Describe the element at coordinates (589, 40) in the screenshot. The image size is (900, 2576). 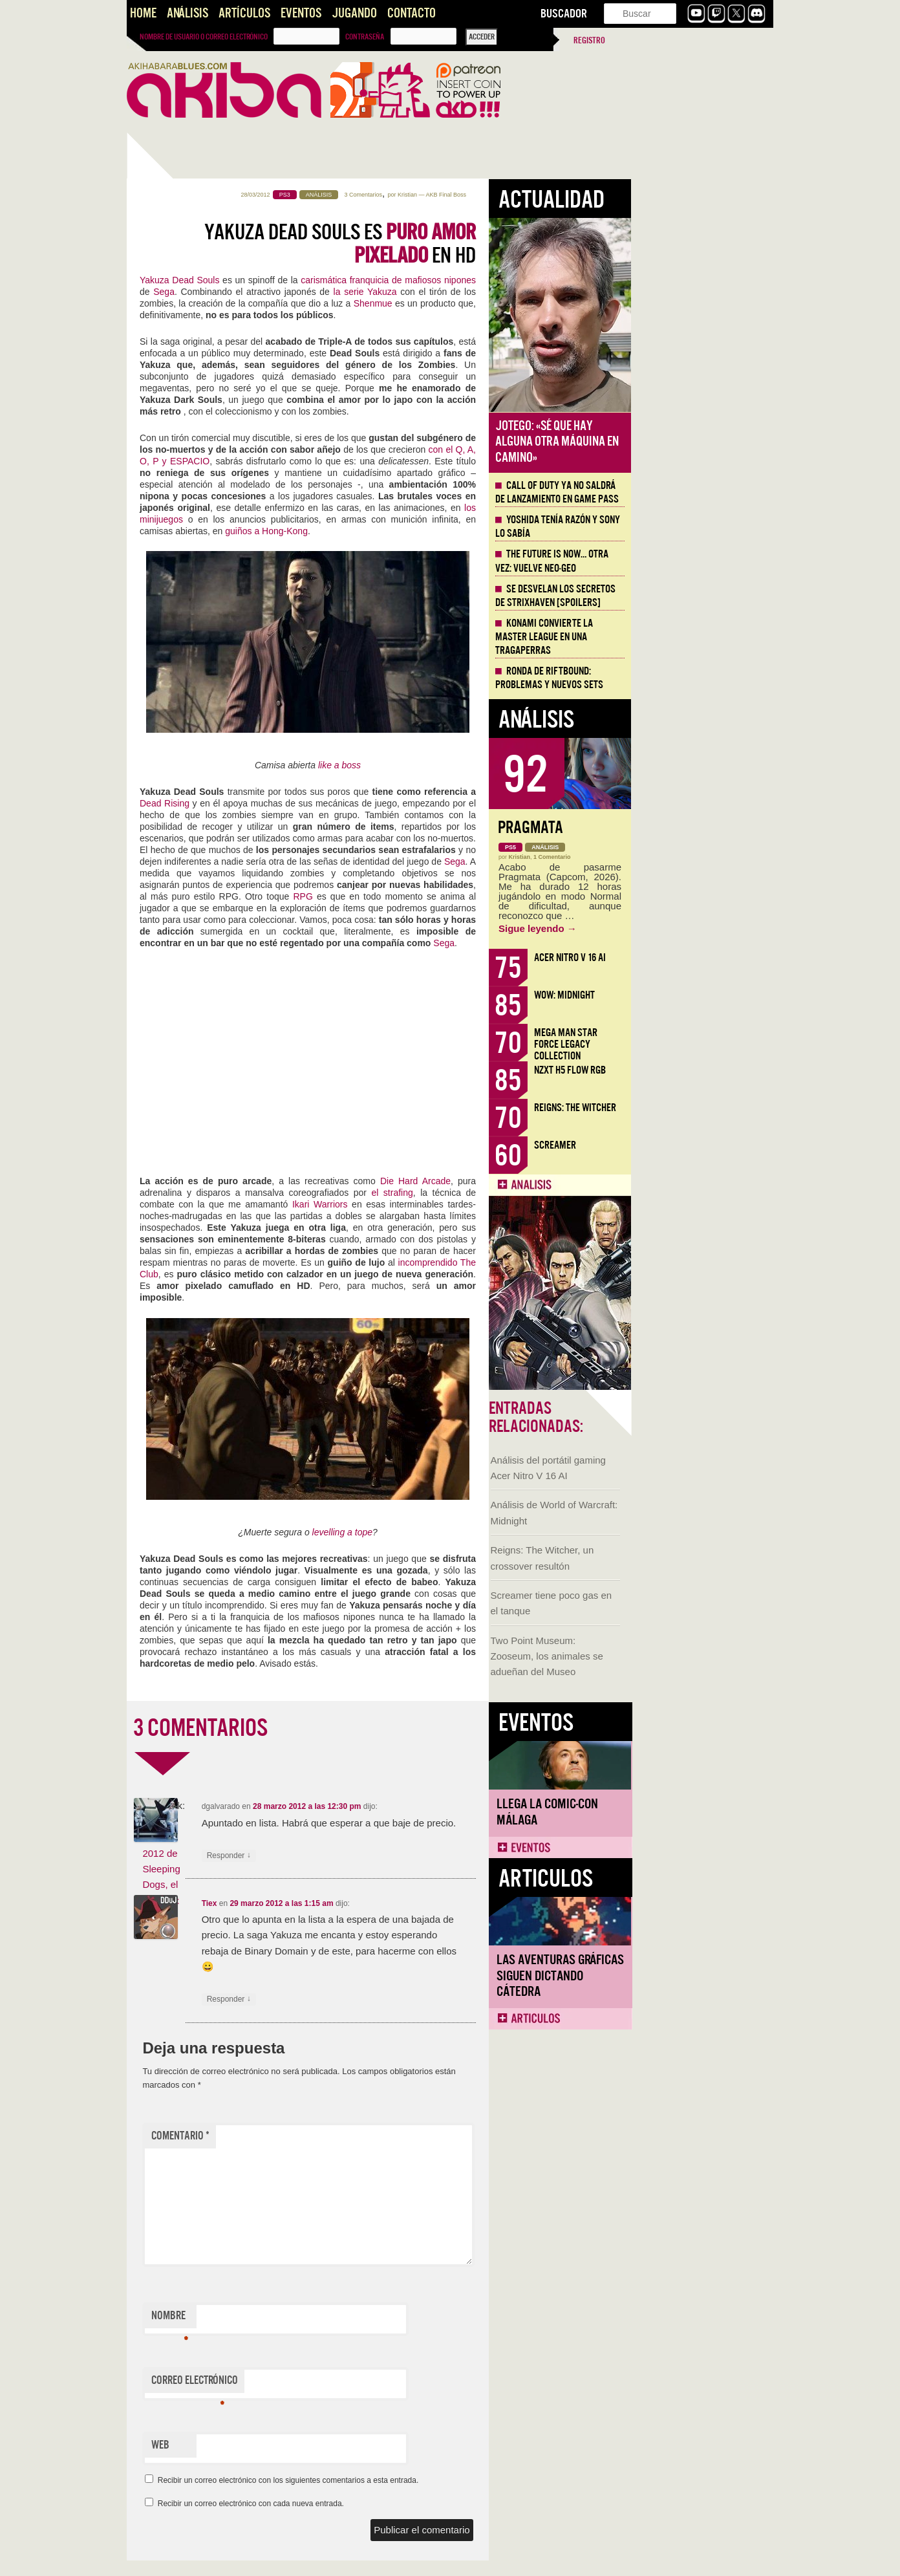
I see `Registro` at that location.